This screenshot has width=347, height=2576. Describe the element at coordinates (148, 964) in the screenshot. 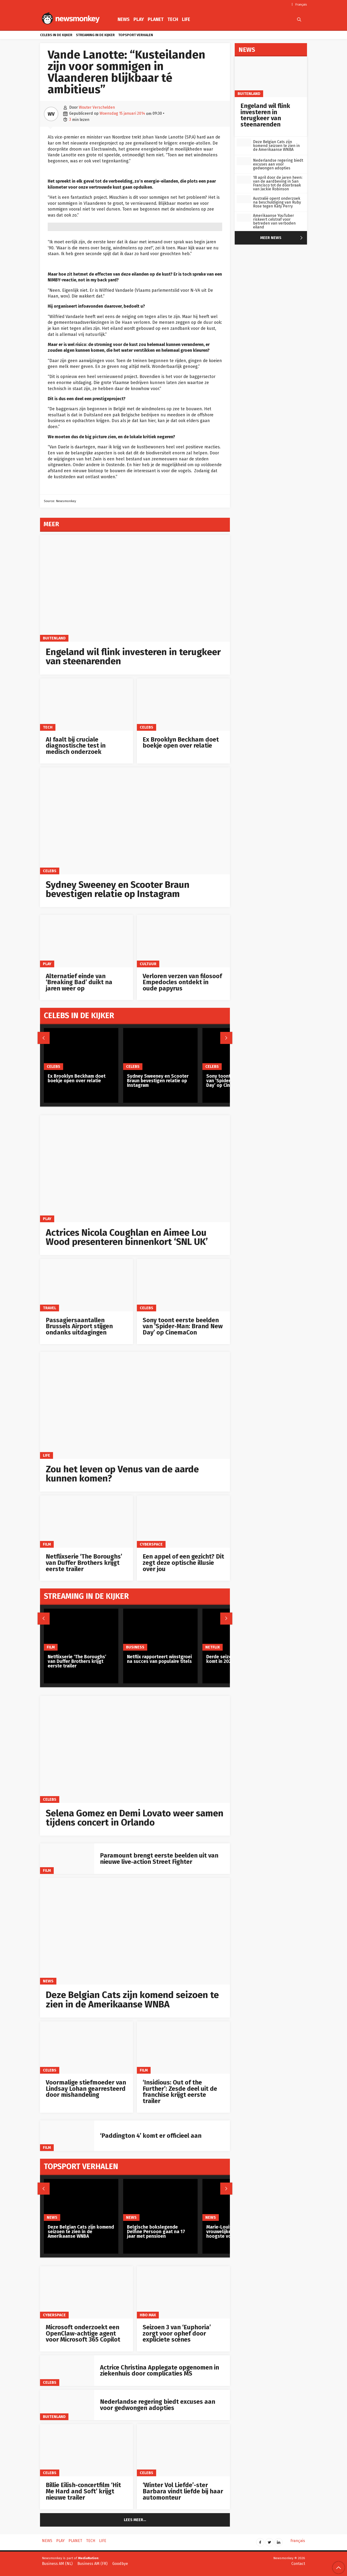

I see `Cultuur` at that location.